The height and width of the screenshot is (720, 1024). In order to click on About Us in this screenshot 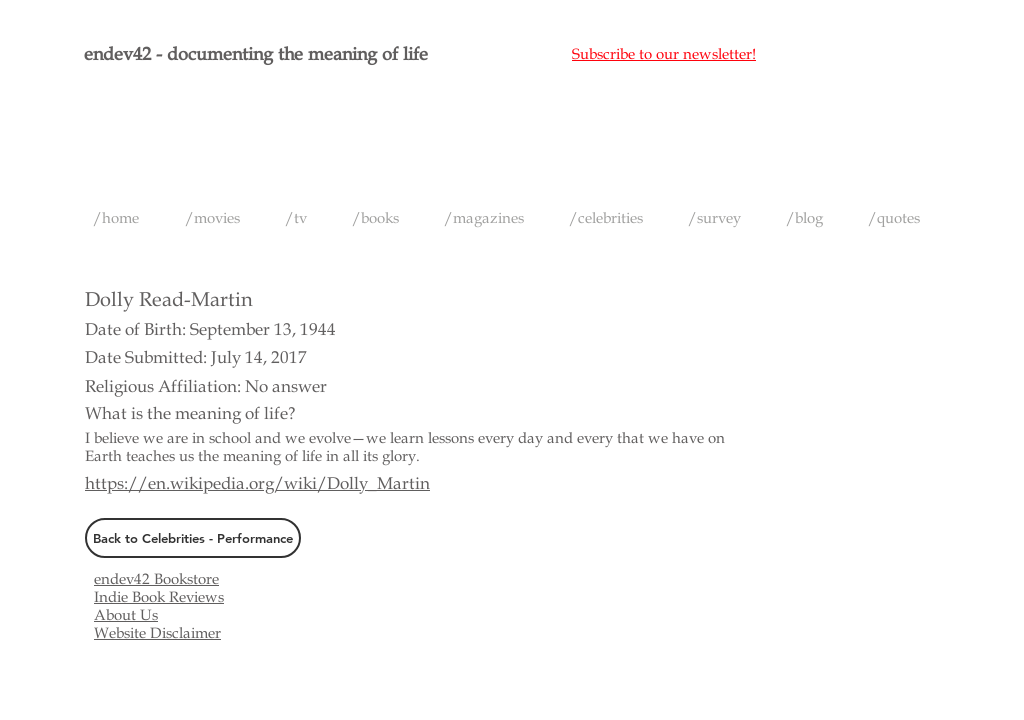, I will do `click(126, 615)`.